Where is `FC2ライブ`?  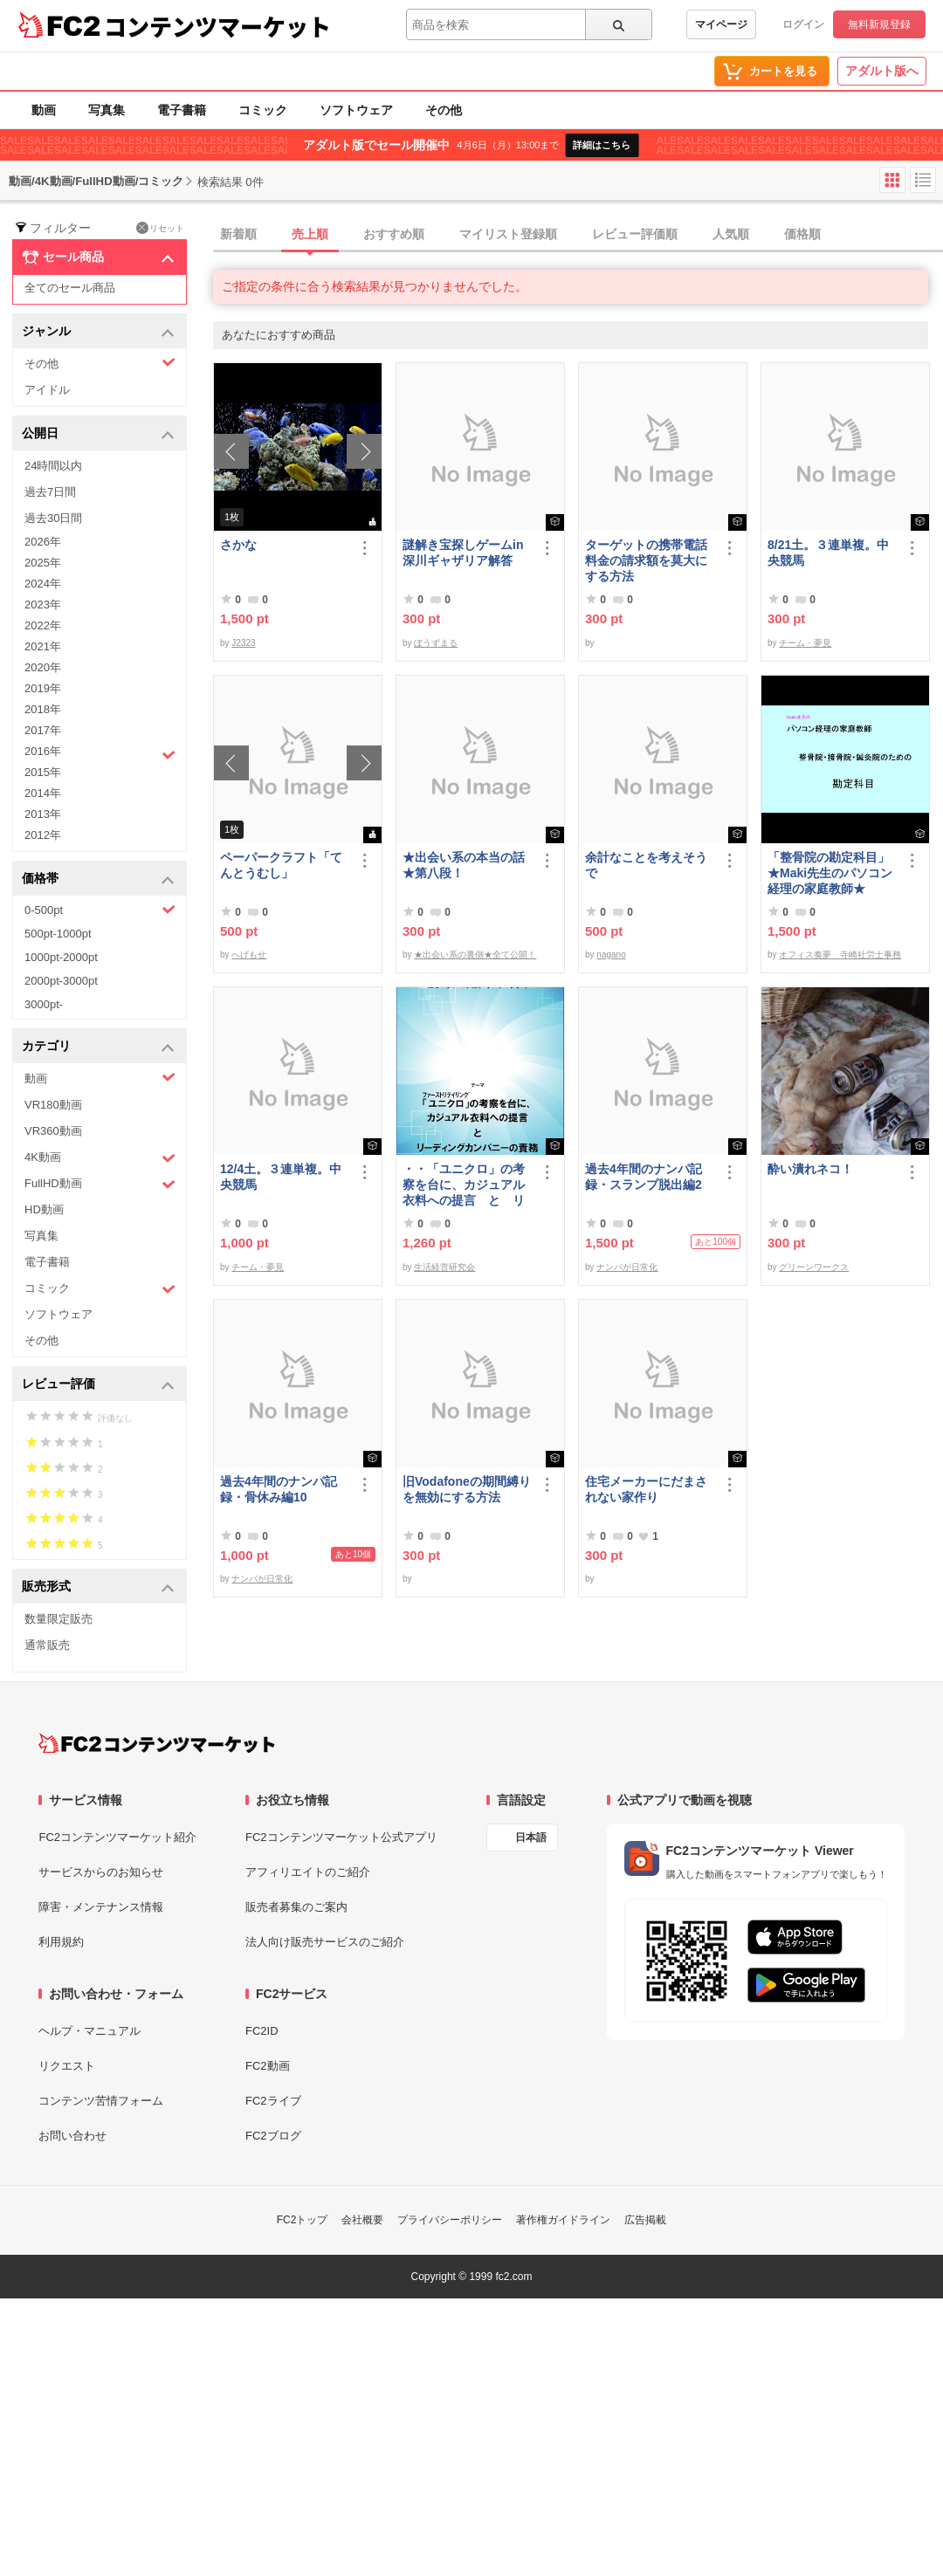 FC2ライブ is located at coordinates (273, 2100).